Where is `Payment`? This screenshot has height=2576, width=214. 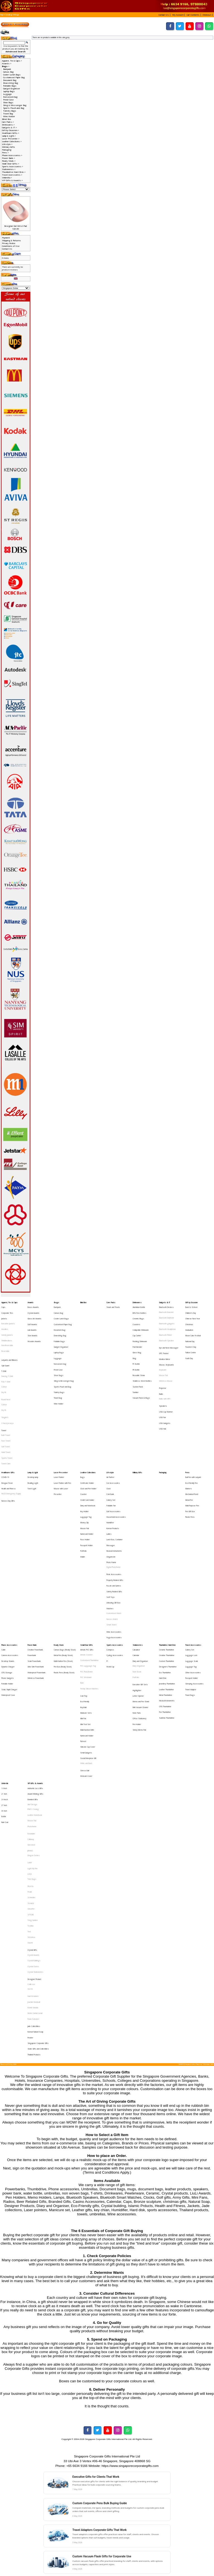 Payment is located at coordinates (6, 237).